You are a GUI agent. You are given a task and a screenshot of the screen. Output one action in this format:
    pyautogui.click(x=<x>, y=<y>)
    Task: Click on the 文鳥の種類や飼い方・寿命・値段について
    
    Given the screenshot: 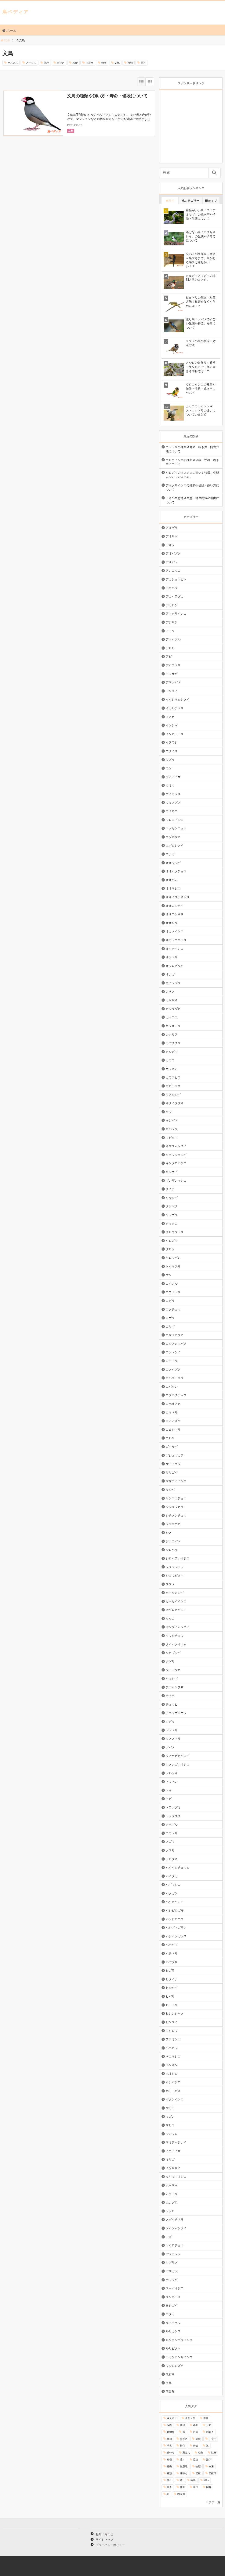 What is the action you would take?
    pyautogui.click(x=107, y=96)
    